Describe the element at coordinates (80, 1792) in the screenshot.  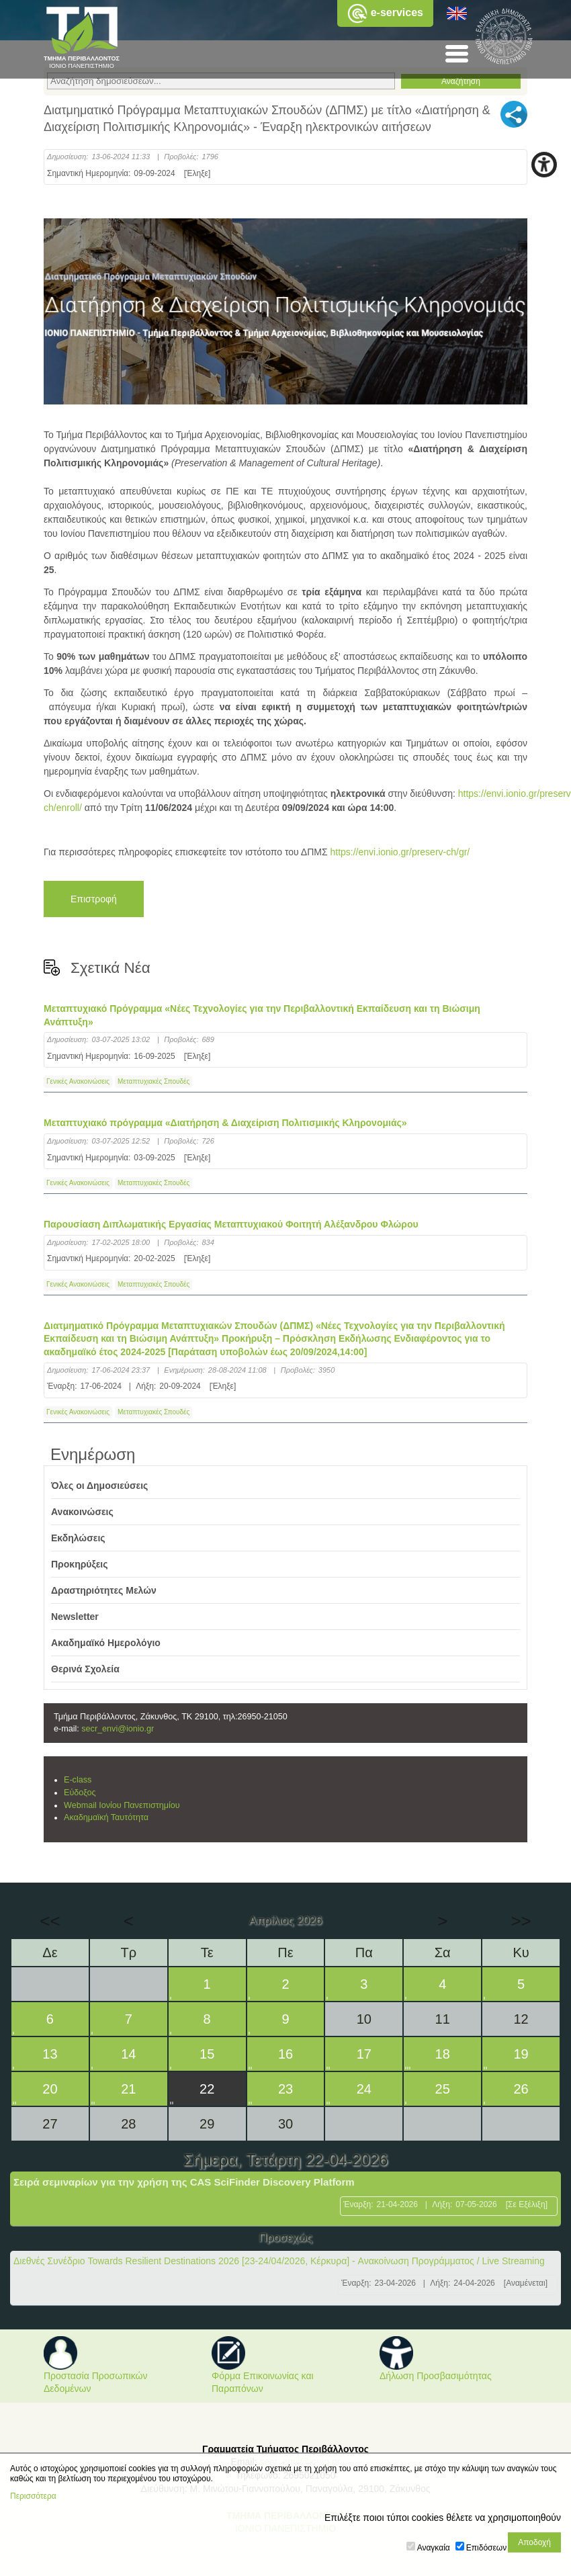
I see `Εύδοξος` at that location.